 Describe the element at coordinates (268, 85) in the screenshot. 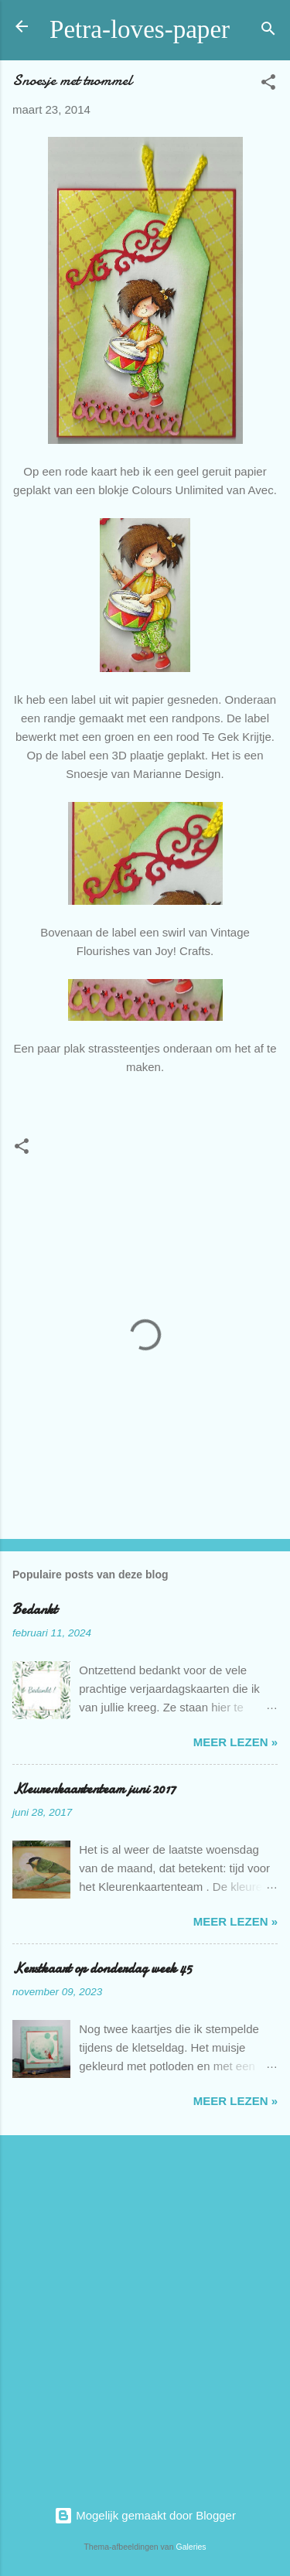

I see `[button]` at that location.